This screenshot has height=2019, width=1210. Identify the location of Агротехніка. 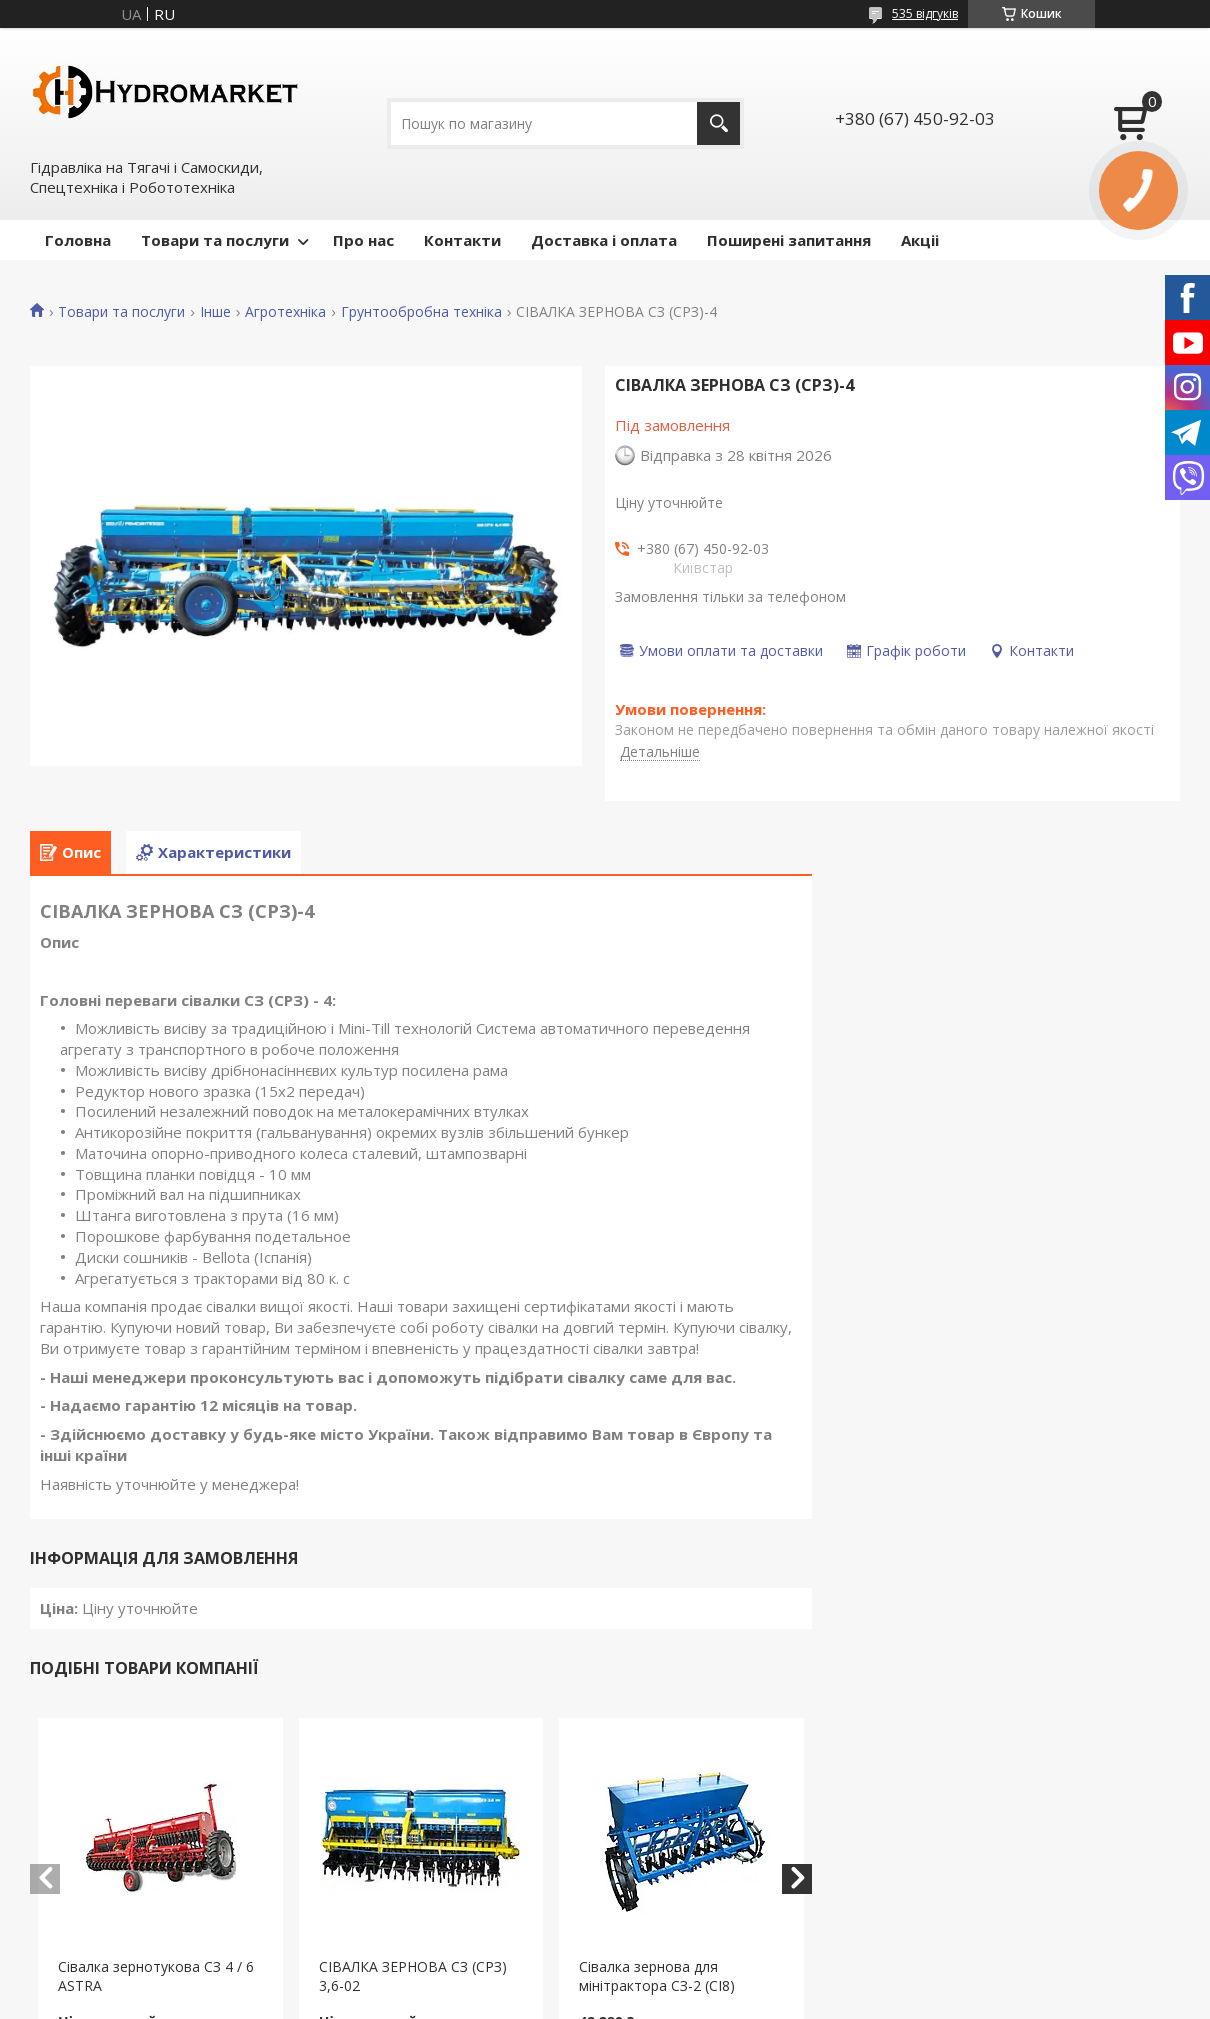
(285, 312).